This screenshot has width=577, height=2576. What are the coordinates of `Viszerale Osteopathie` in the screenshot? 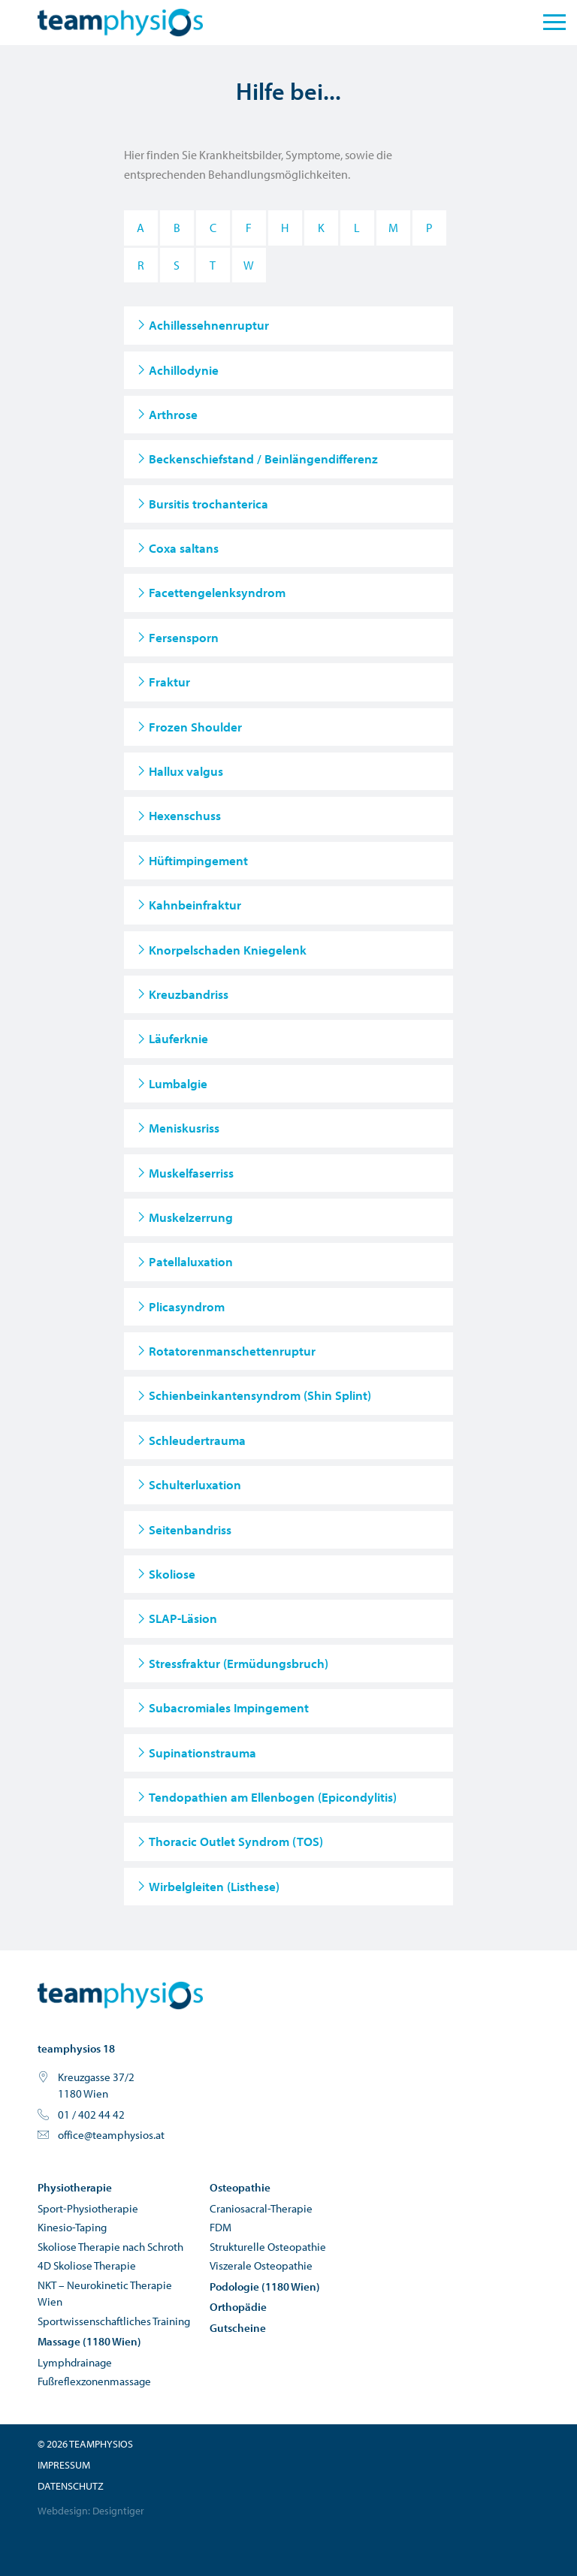 It's located at (261, 2265).